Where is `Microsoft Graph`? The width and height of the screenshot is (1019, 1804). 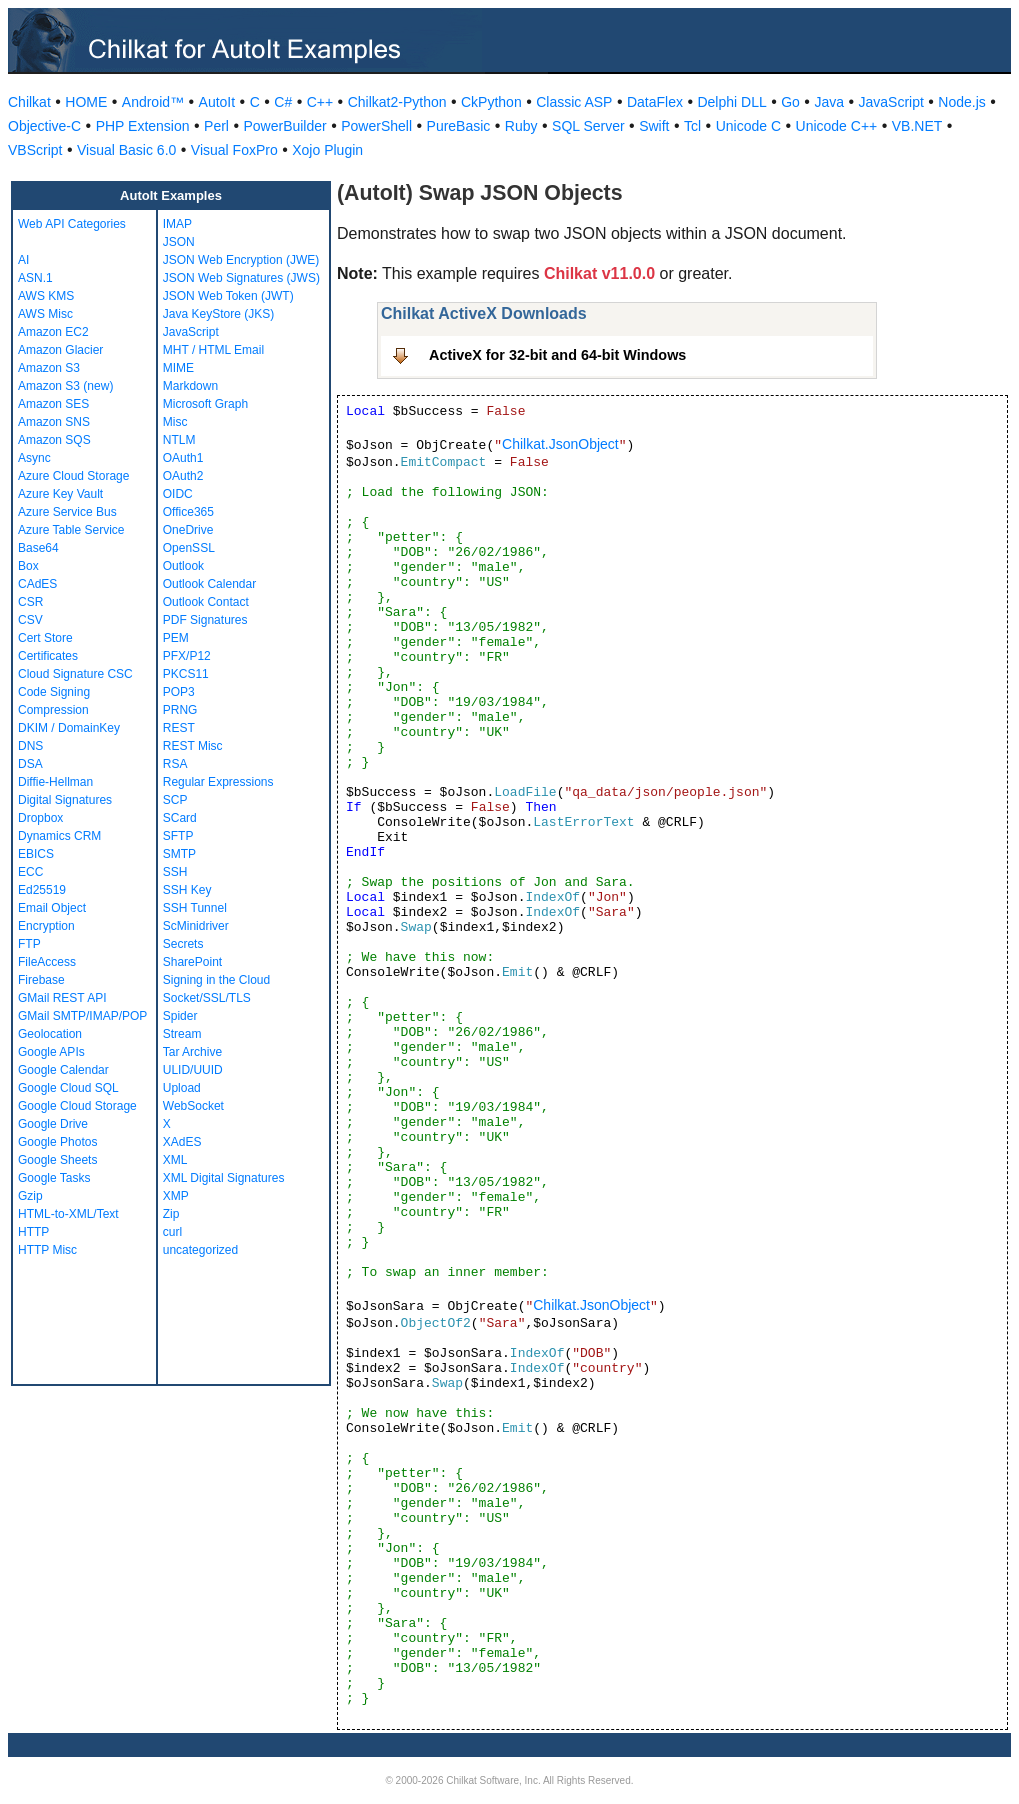
Microsoft Graph is located at coordinates (205, 404).